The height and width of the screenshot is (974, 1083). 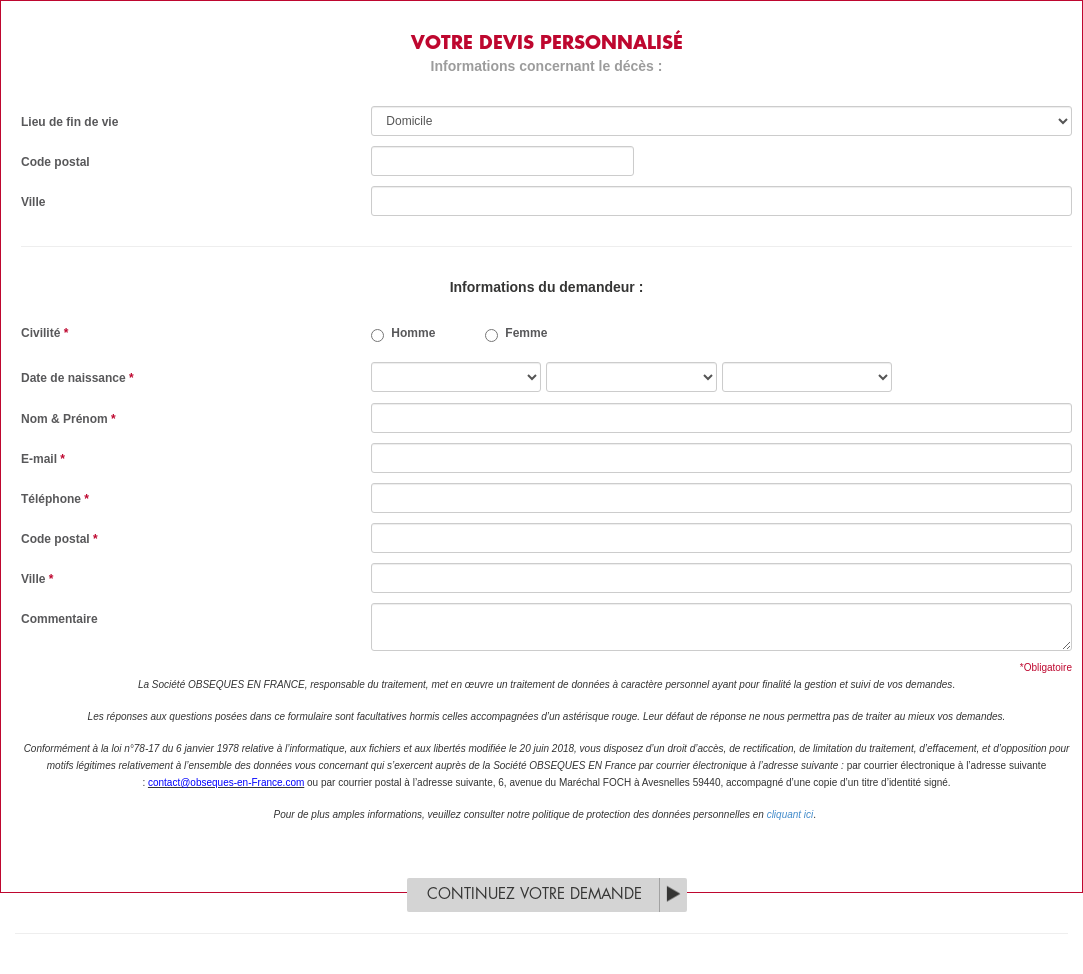 I want to click on Civilité, so click(x=44, y=333).